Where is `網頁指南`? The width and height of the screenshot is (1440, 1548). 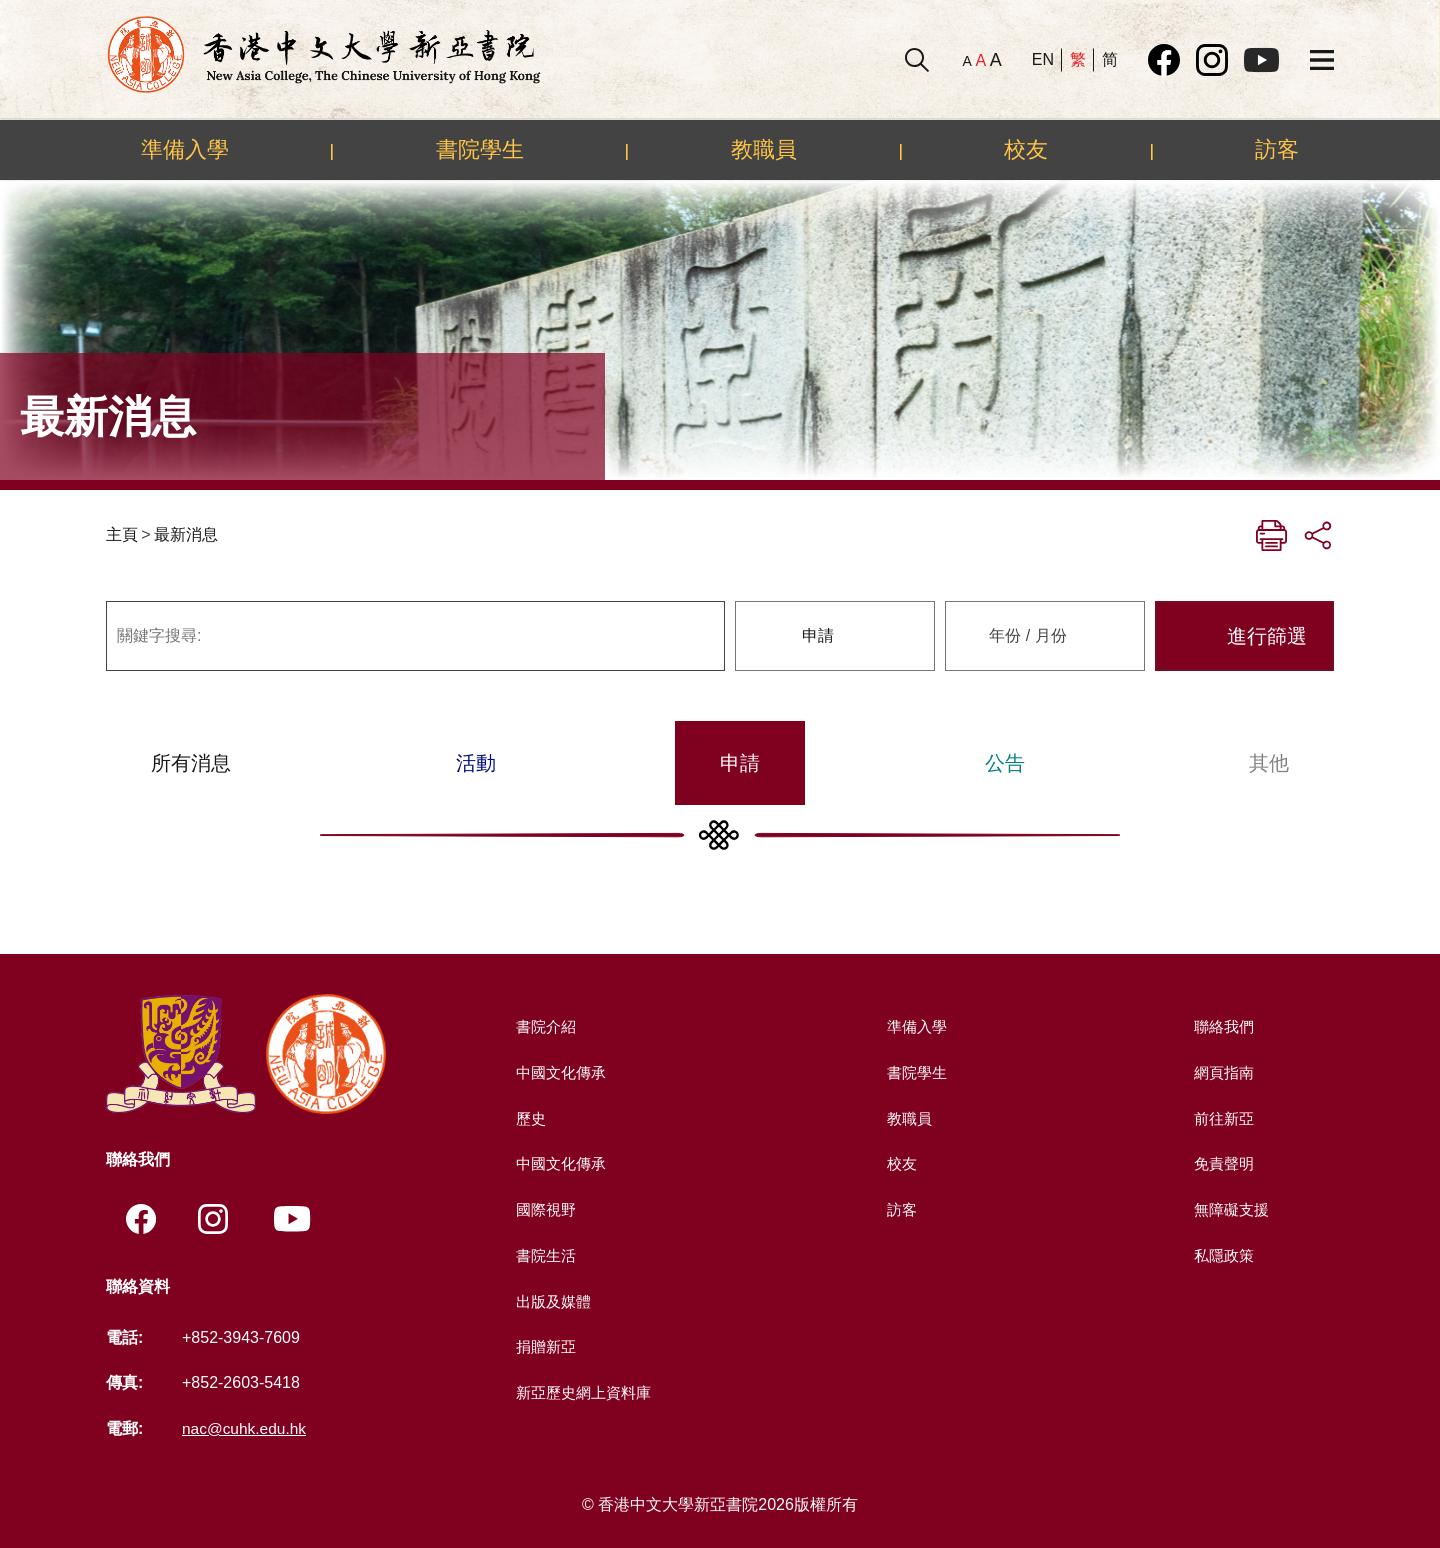 網頁指南 is located at coordinates (1222, 1072).